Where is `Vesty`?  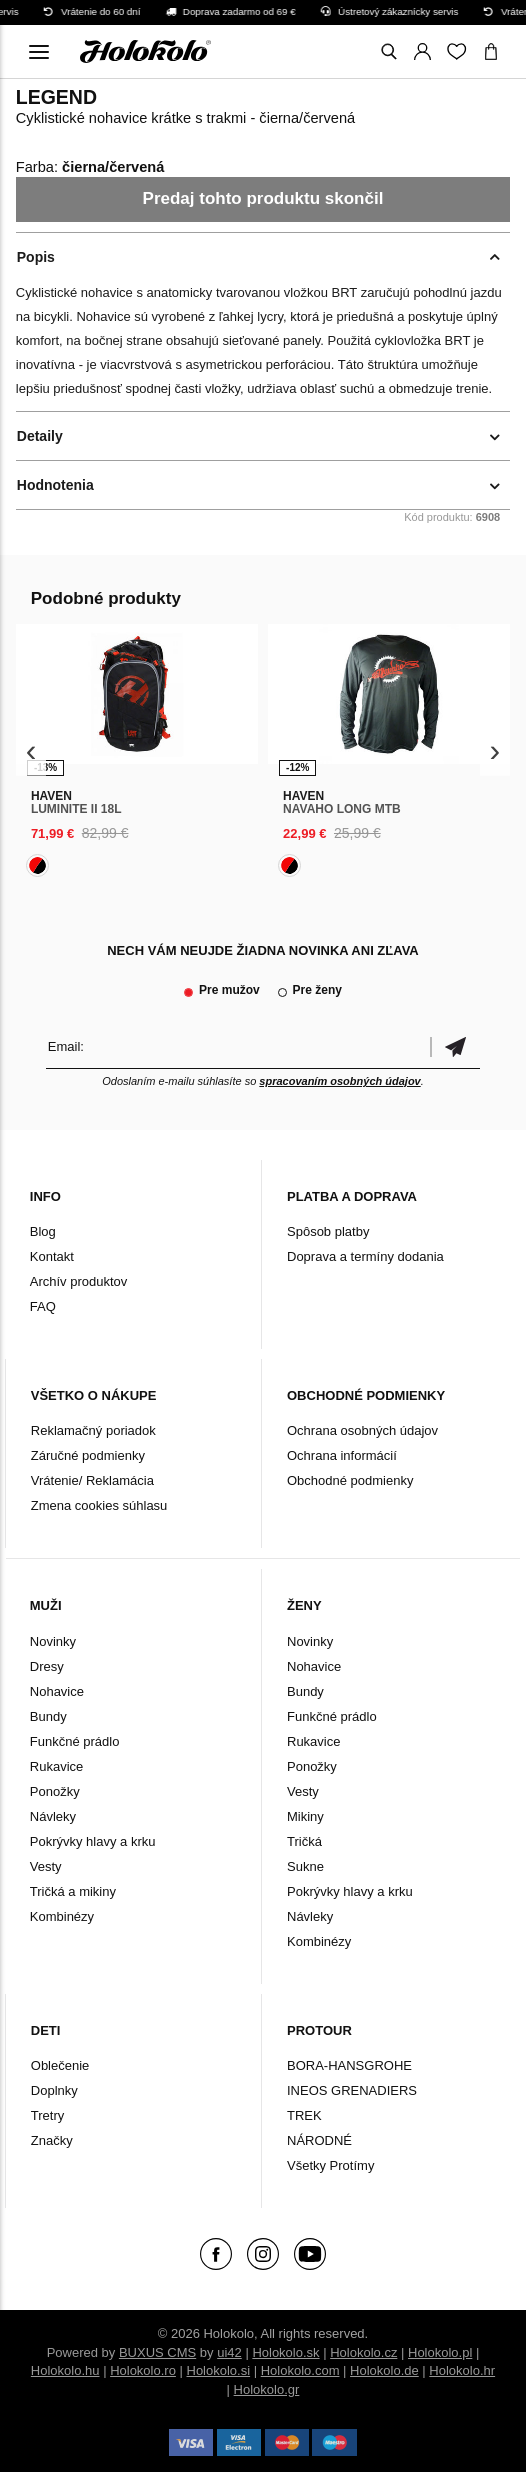
Vesty is located at coordinates (46, 1866).